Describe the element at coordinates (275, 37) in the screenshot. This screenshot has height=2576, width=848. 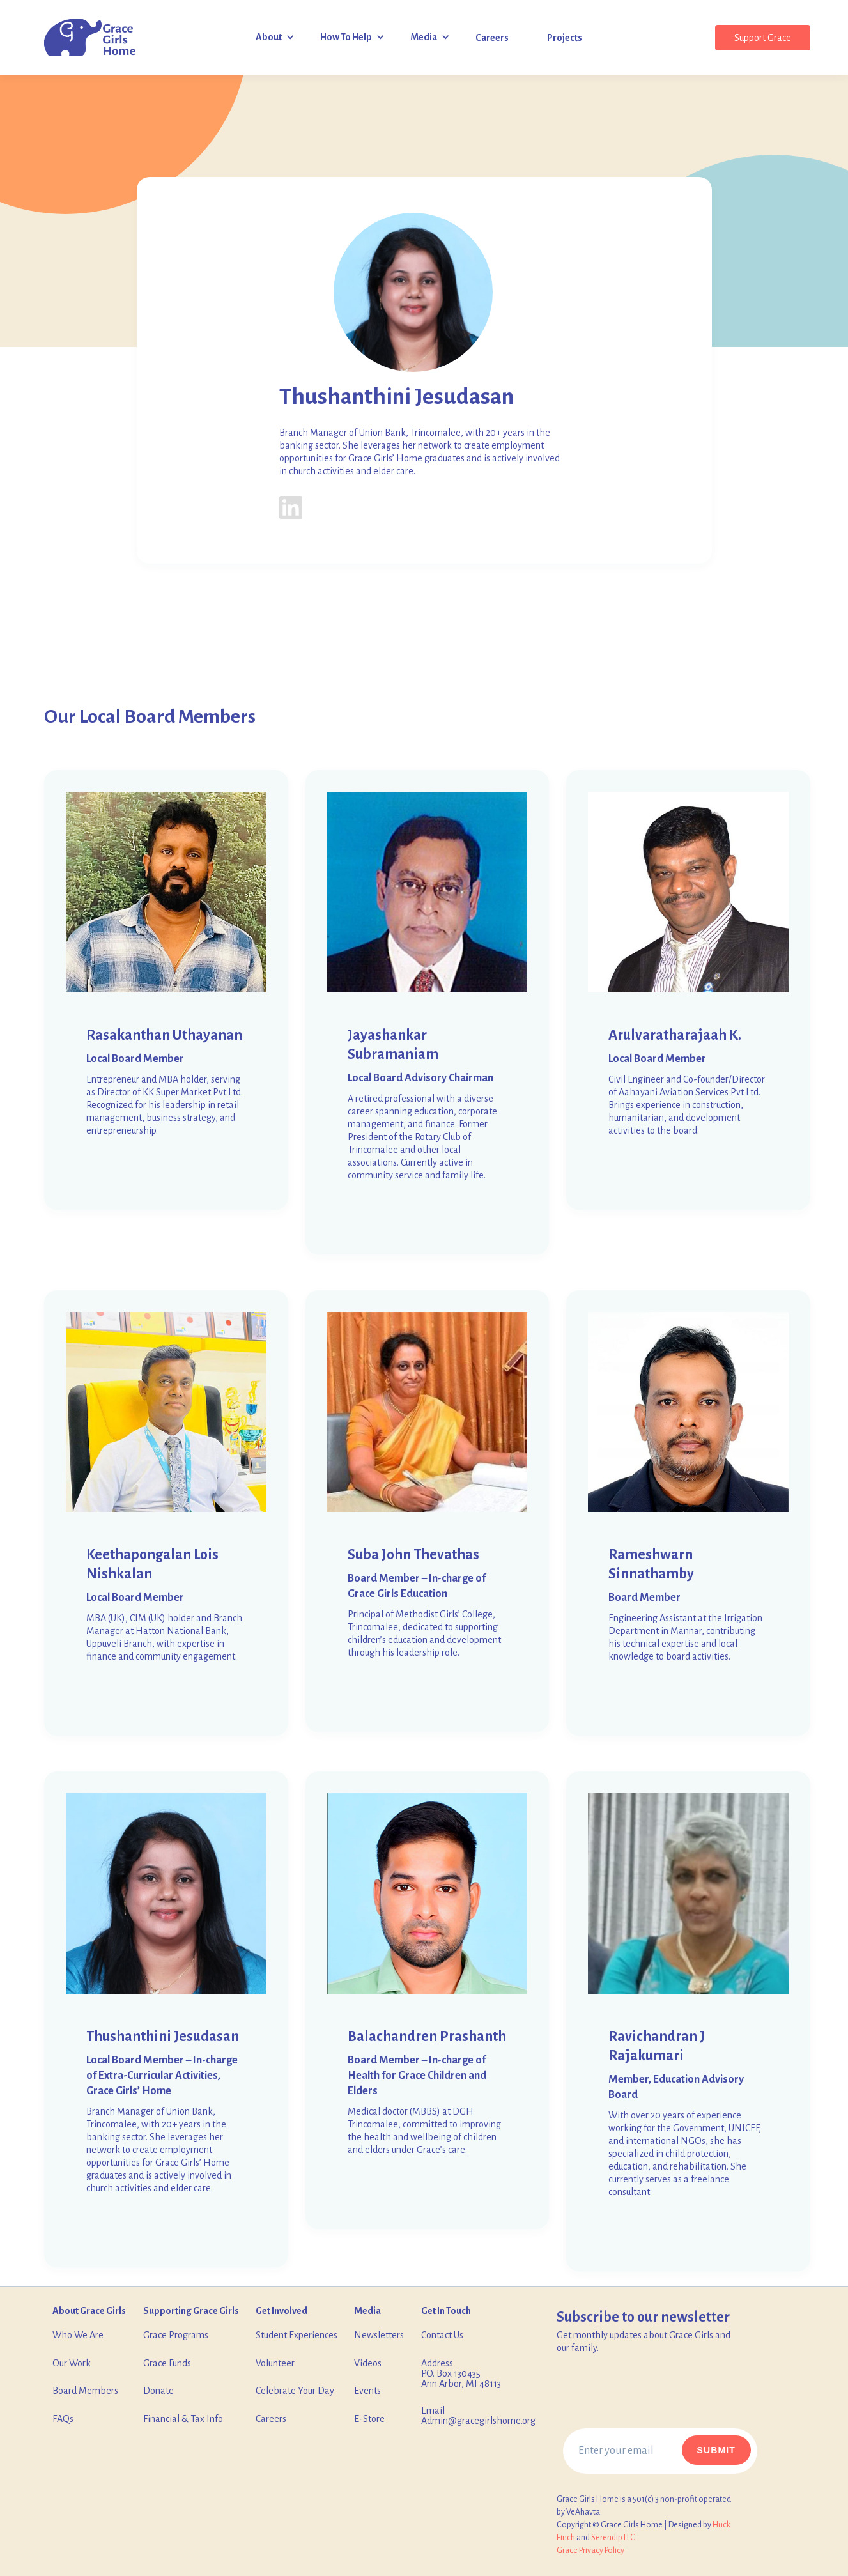
I see `[button]` at that location.